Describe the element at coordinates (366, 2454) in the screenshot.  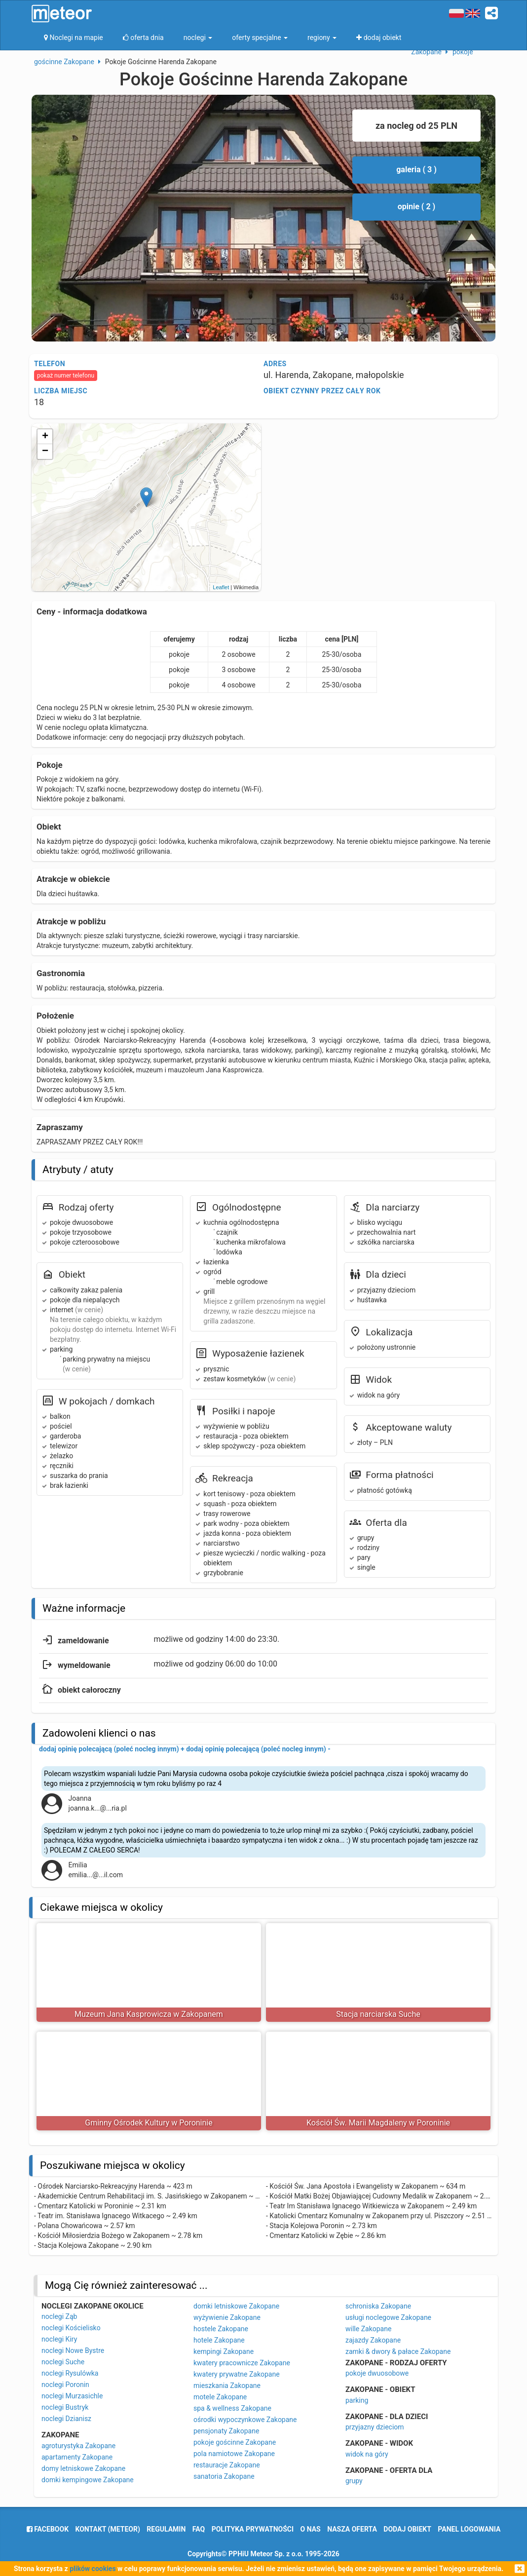
I see `widok na góry` at that location.